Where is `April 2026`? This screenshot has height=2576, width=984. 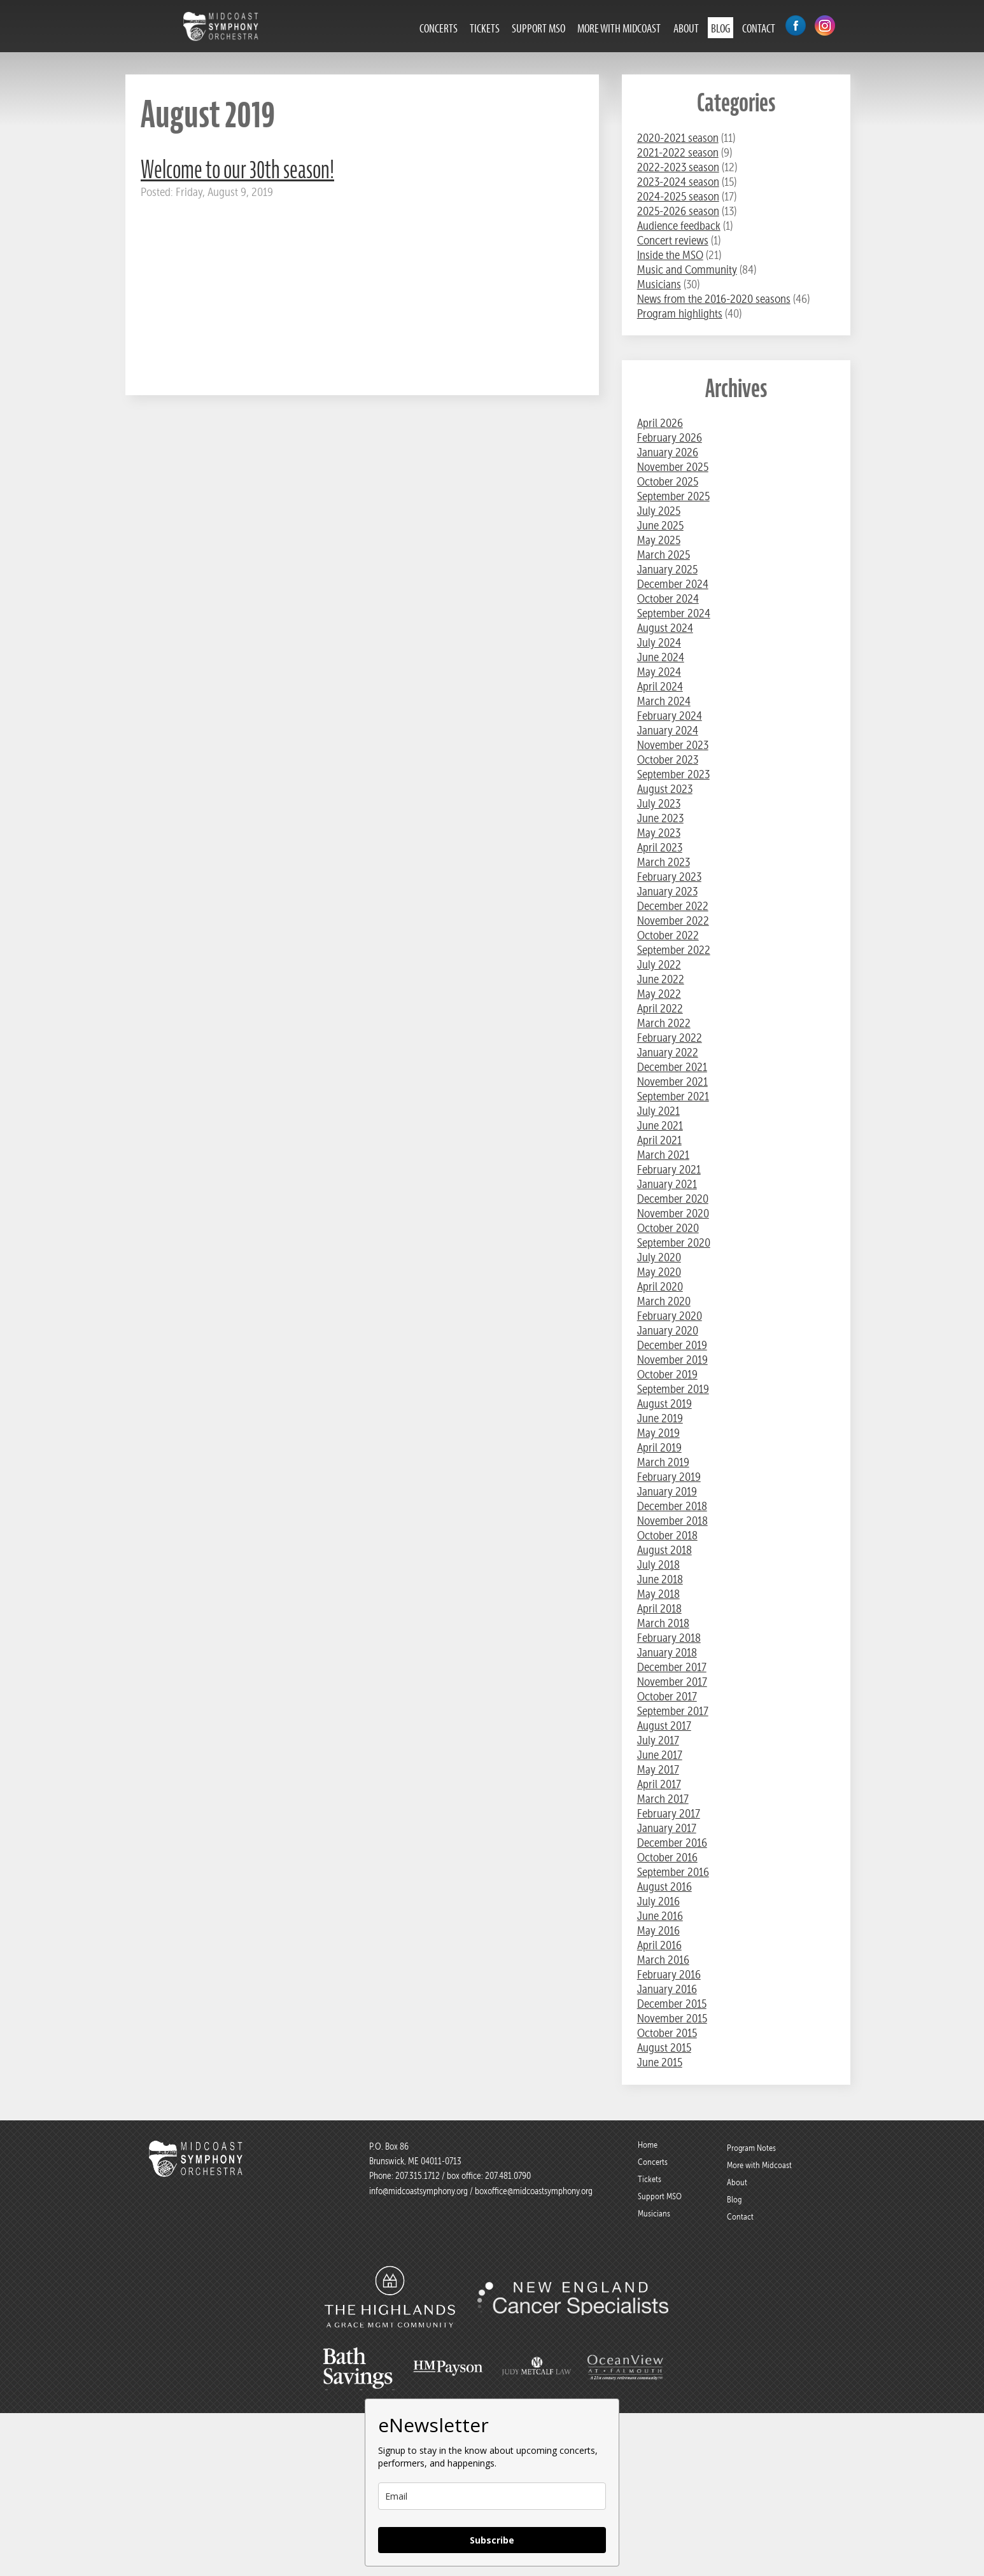 April 2026 is located at coordinates (660, 423).